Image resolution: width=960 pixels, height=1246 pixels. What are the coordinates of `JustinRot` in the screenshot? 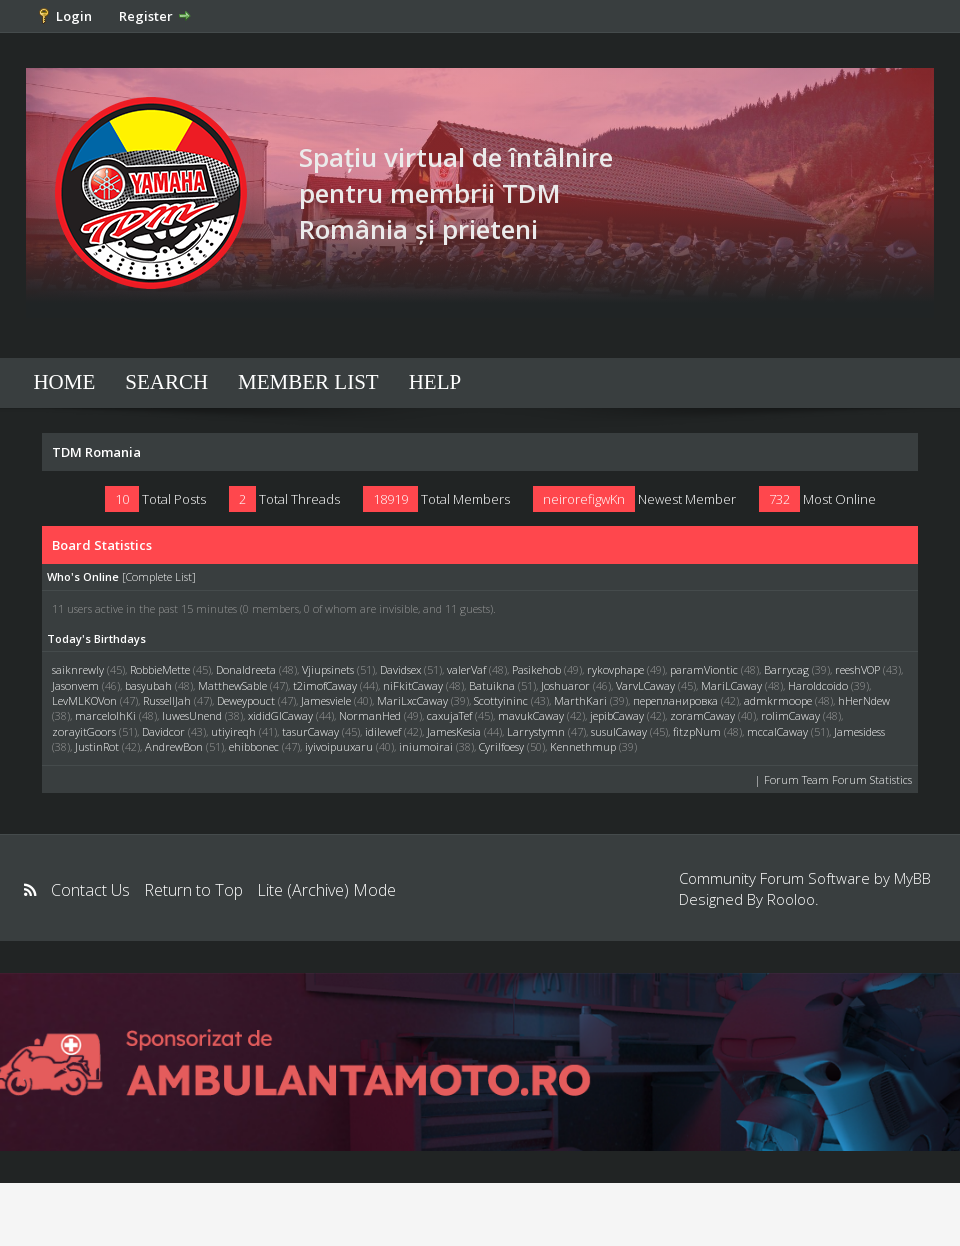 It's located at (97, 746).